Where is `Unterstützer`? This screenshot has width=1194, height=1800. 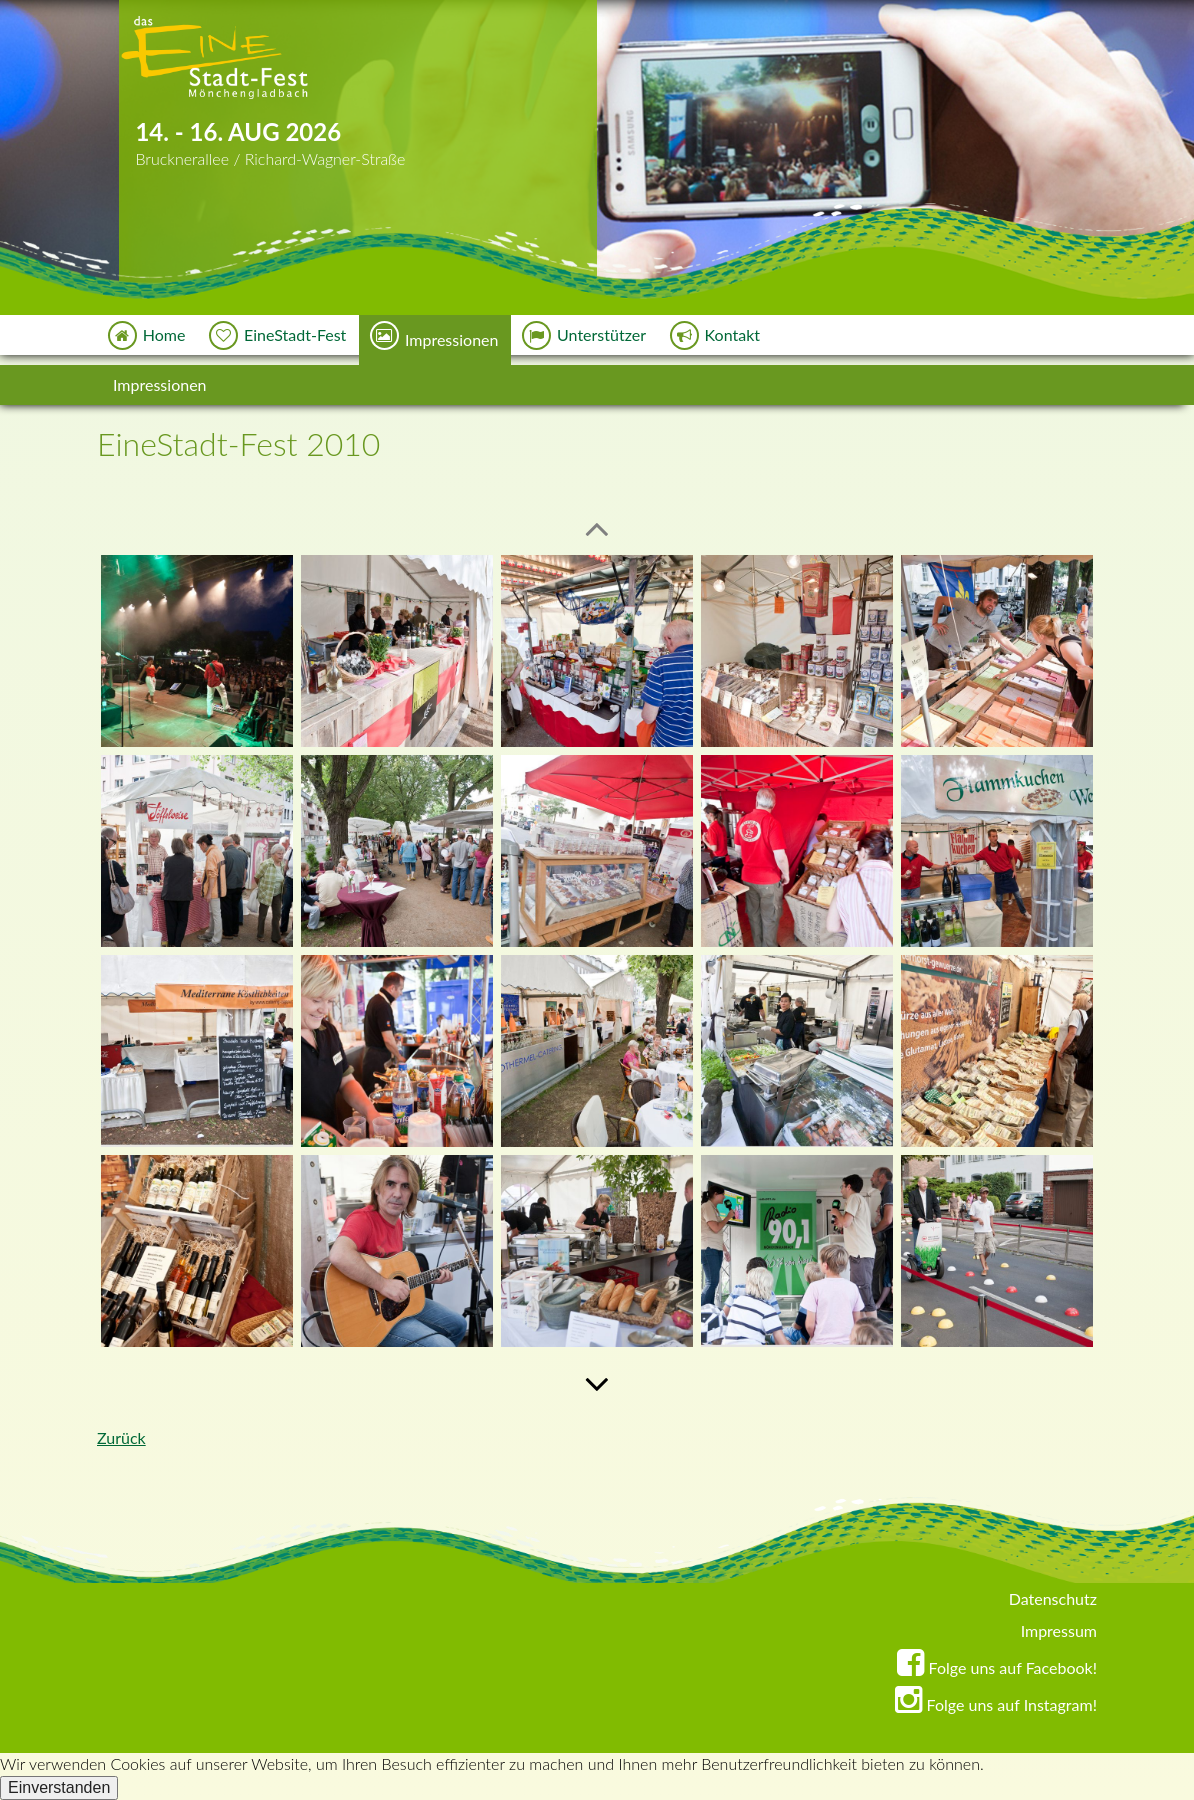
Unterstützer is located at coordinates (585, 335).